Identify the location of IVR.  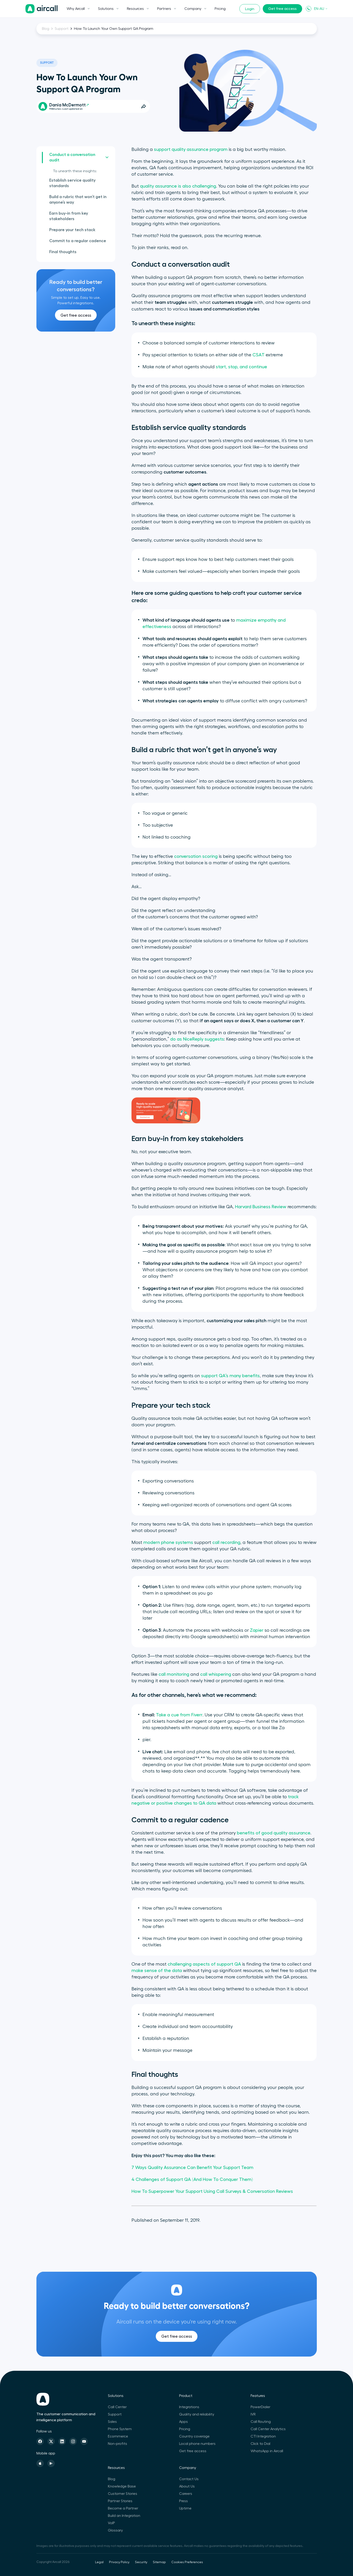
(253, 2414).